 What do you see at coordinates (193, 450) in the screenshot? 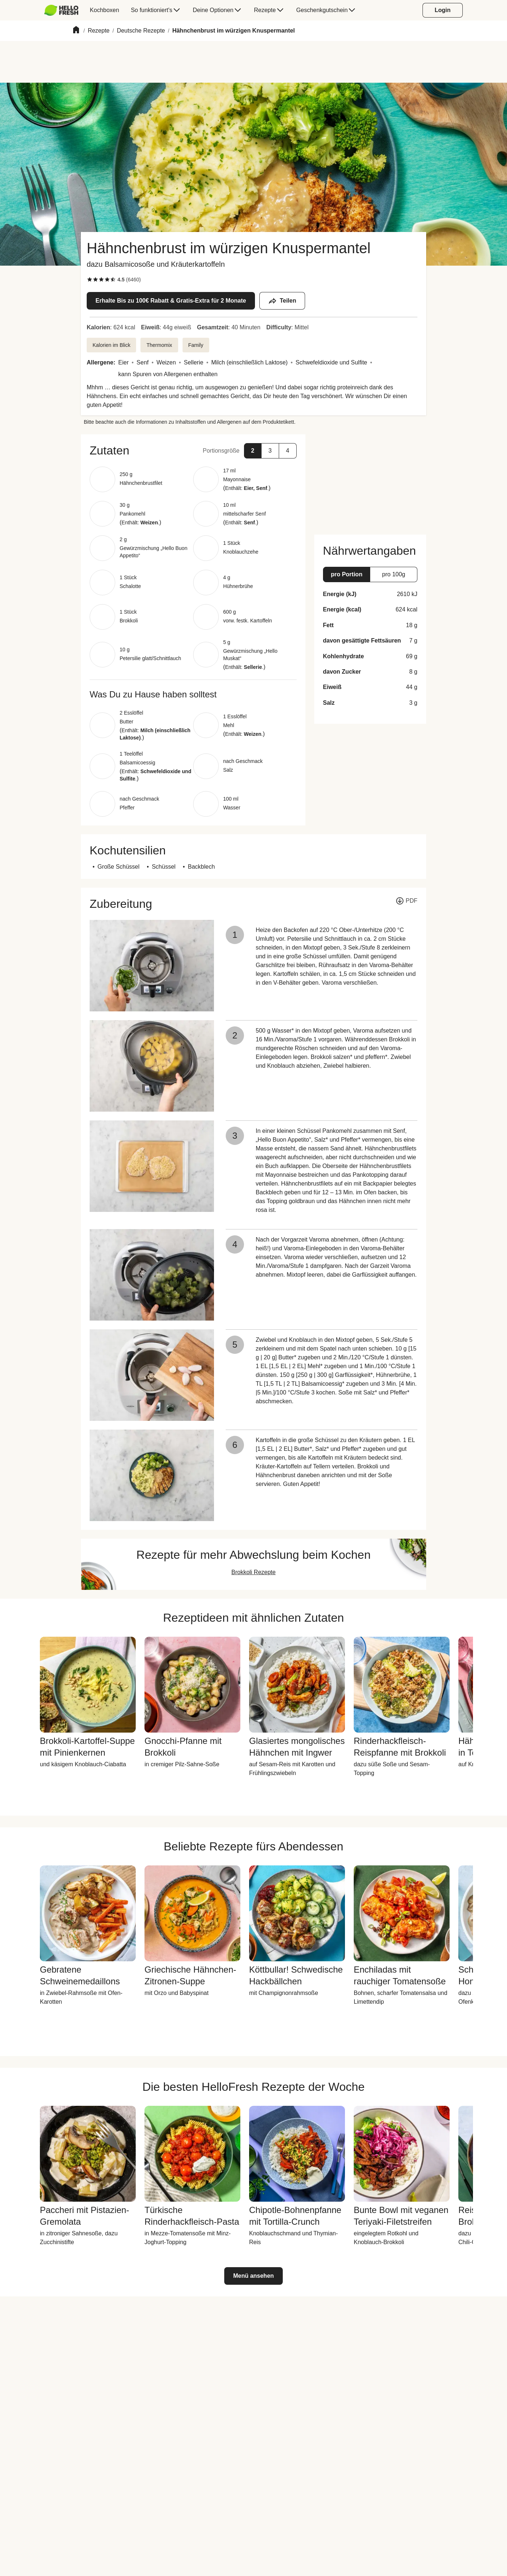
I see `[button]` at bounding box center [193, 450].